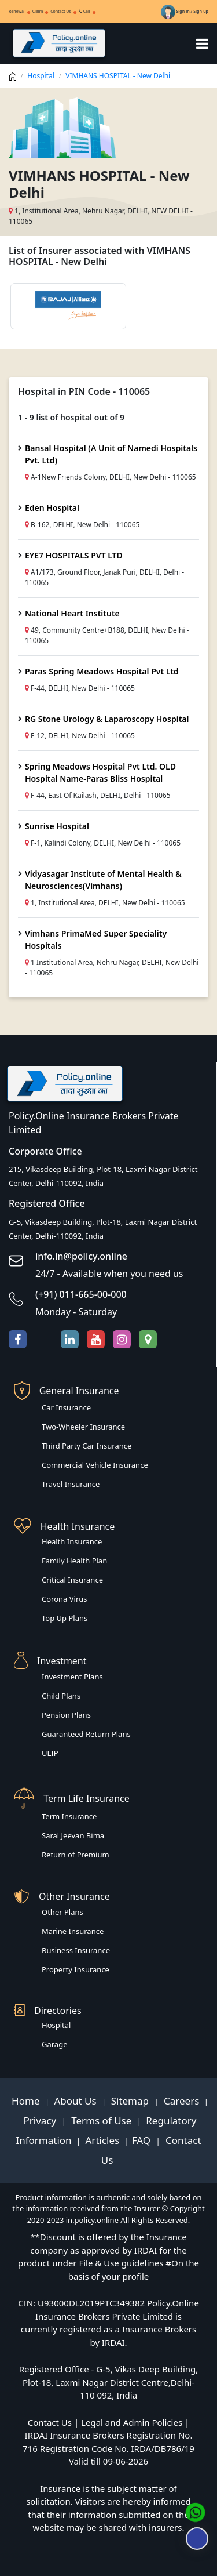 This screenshot has width=217, height=2576. Describe the element at coordinates (17, 11) in the screenshot. I see `Renewal` at that location.